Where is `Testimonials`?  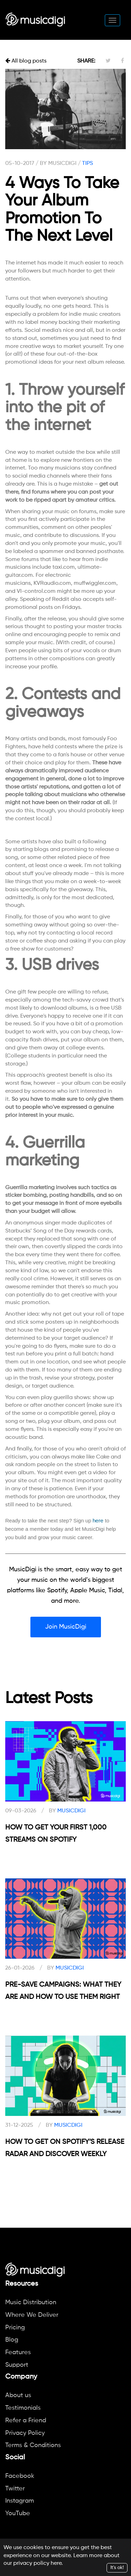 Testimonials is located at coordinates (23, 2408).